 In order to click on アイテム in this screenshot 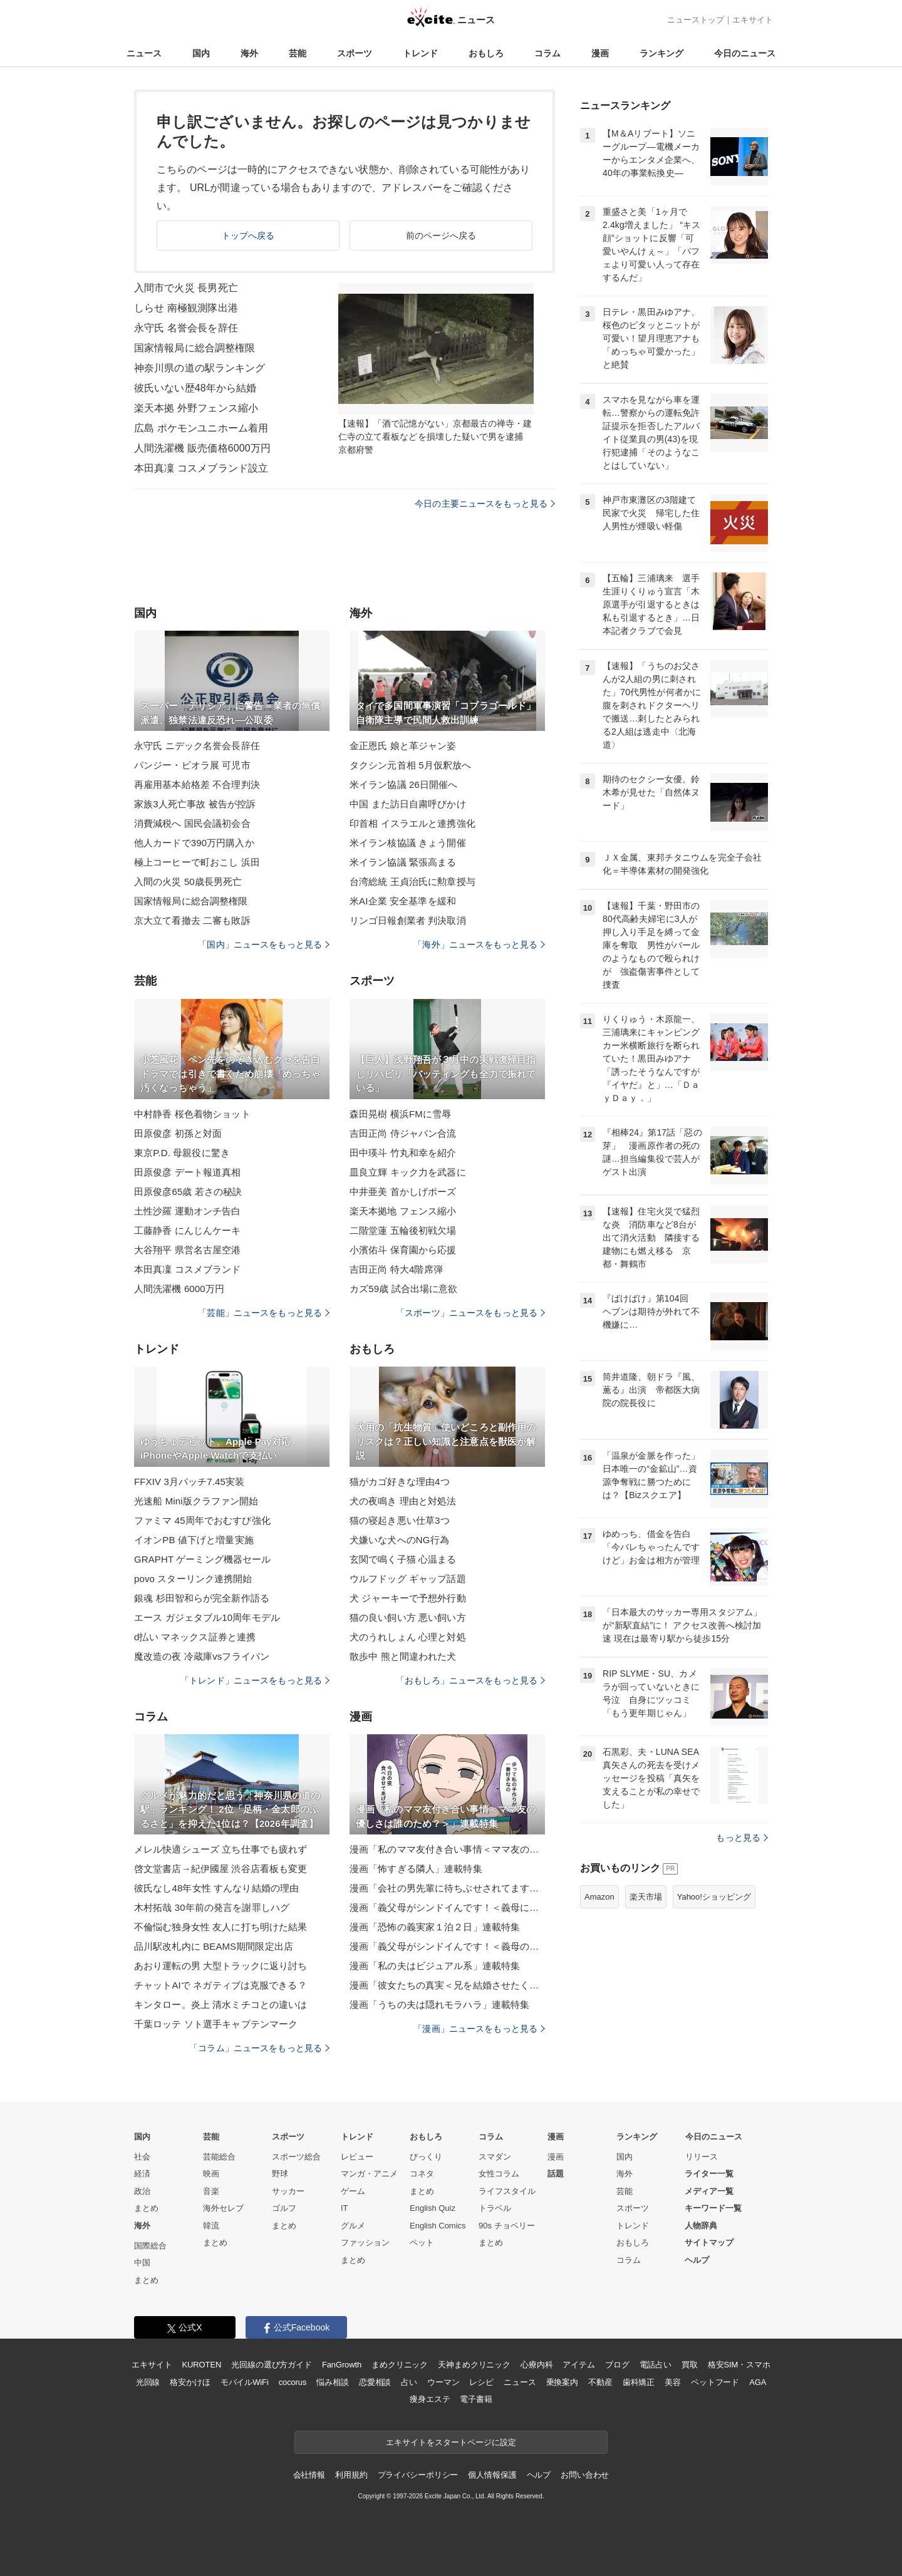, I will do `click(578, 2364)`.